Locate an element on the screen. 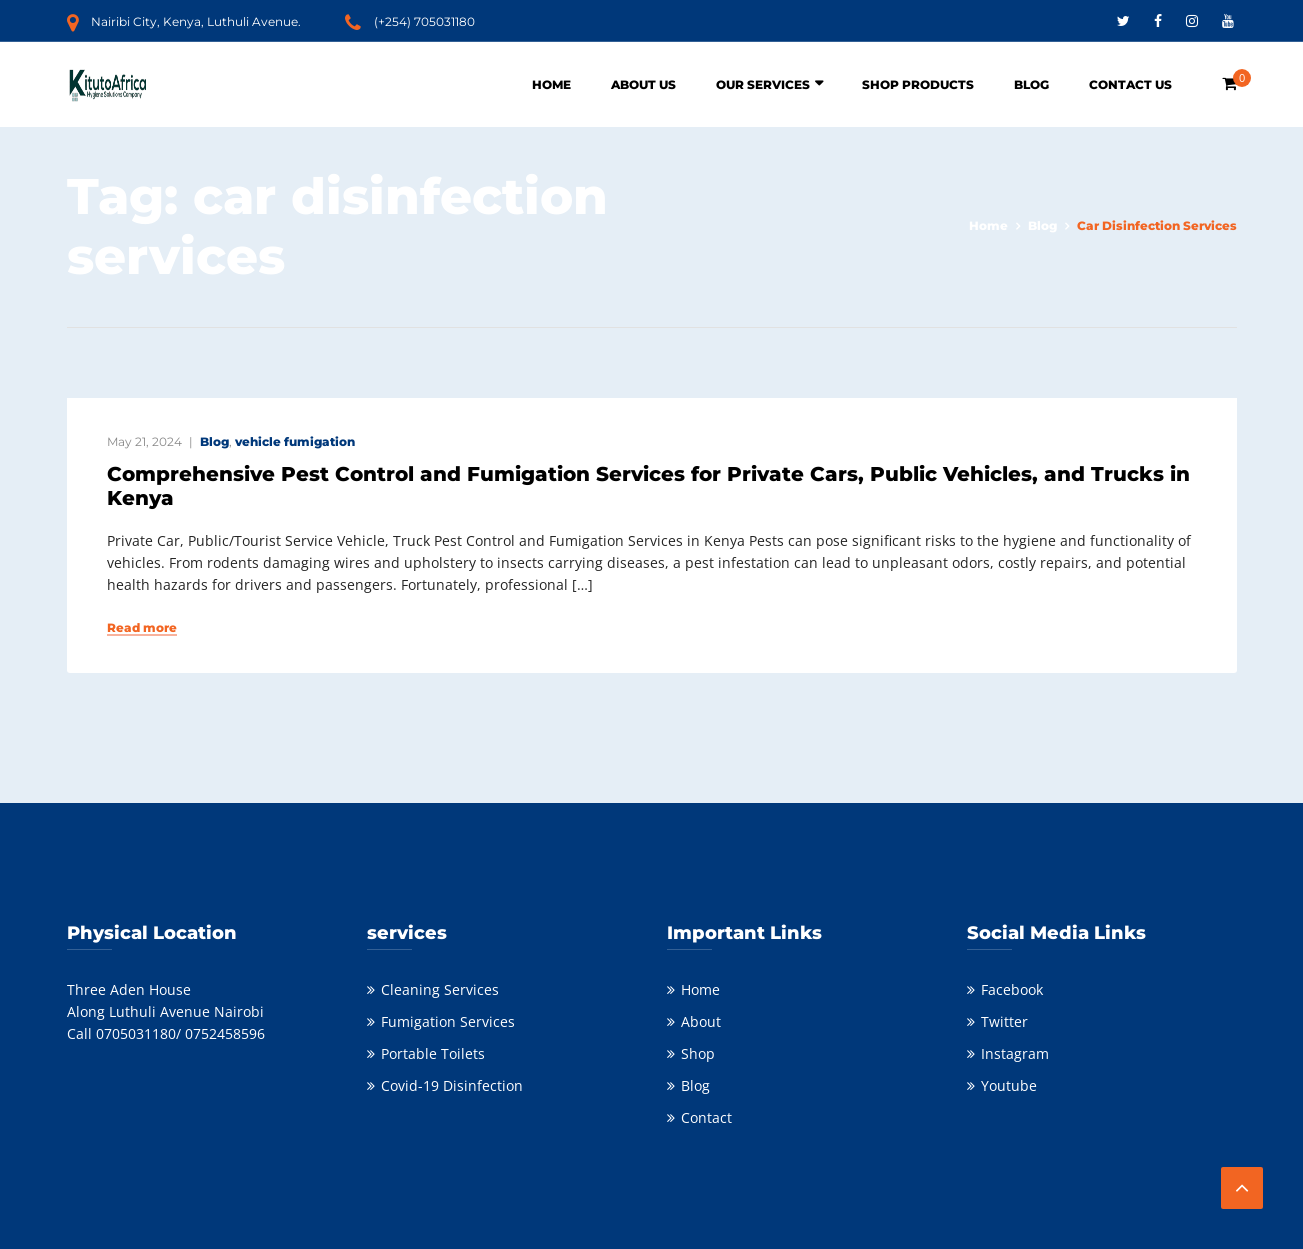  Shop is located at coordinates (698, 1053).